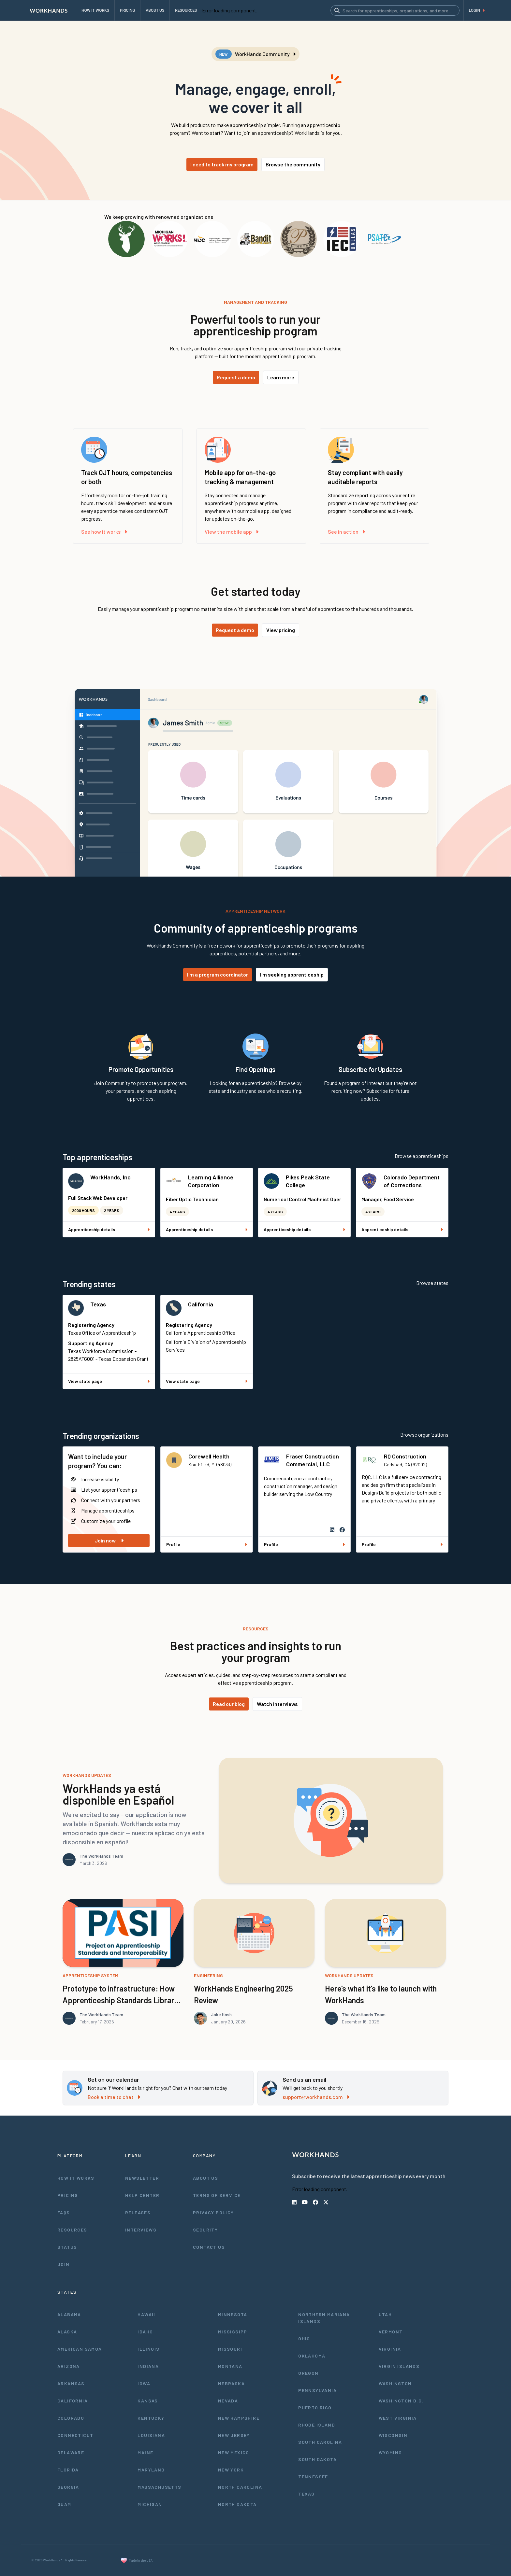  I want to click on Watch interviews, so click(277, 1704).